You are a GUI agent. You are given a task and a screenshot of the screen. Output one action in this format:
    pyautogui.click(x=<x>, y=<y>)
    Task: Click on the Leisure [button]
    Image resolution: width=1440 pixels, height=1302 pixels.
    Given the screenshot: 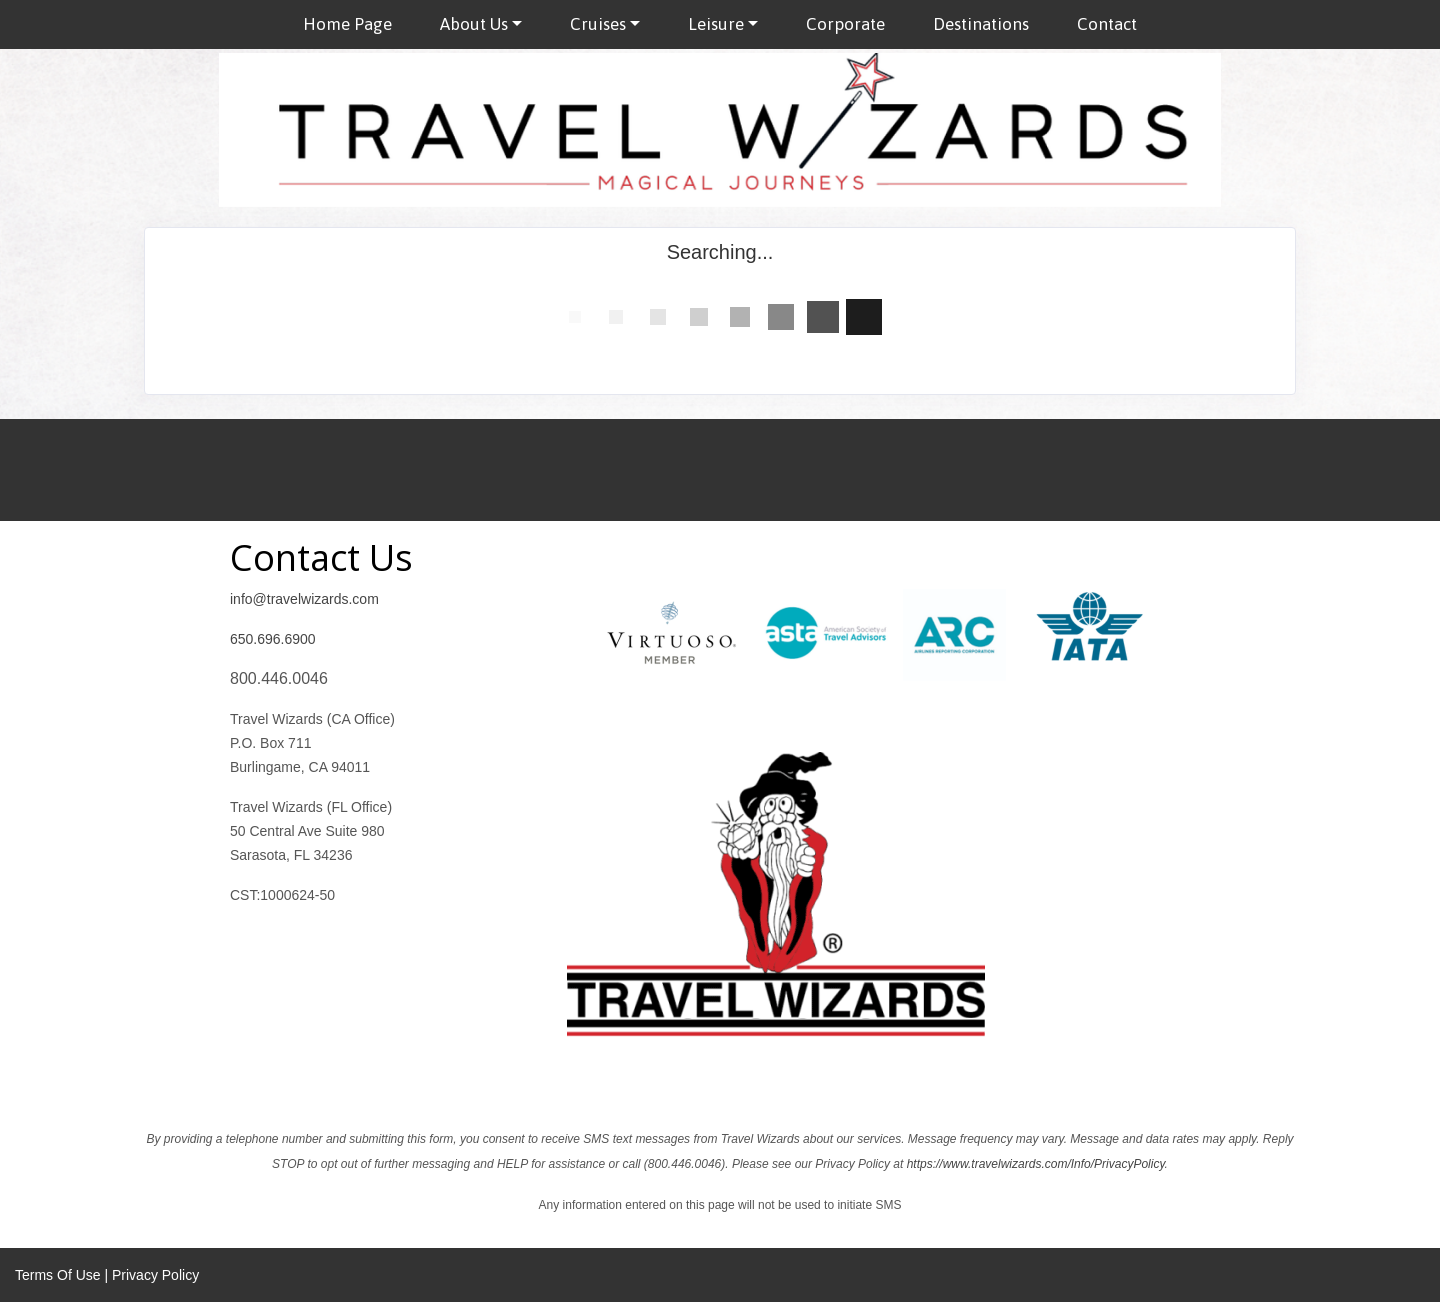 What is the action you would take?
    pyautogui.click(x=716, y=24)
    